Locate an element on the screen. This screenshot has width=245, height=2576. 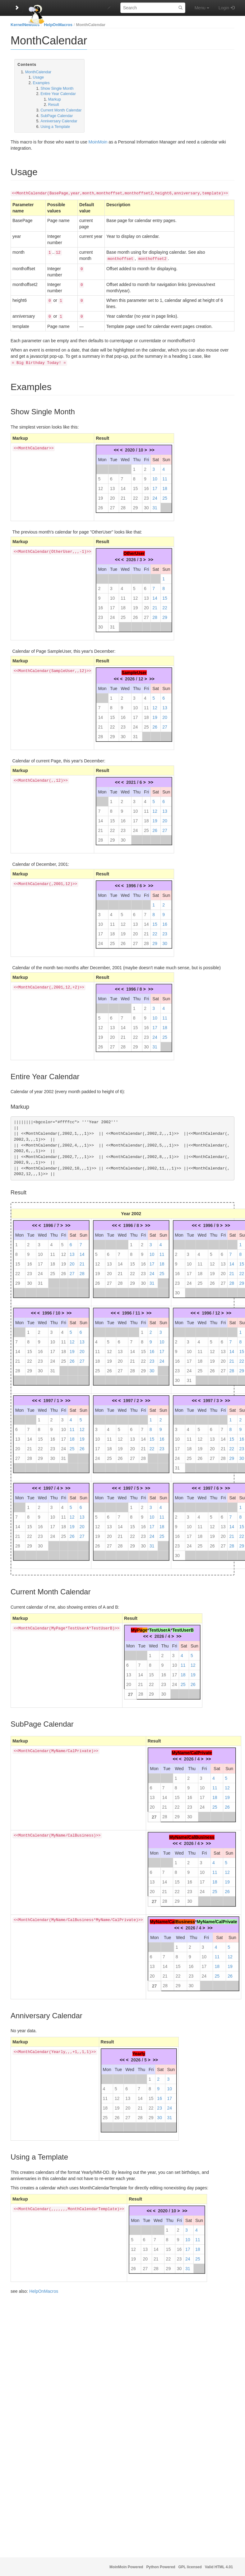
MyName/CalBusiness is located at coordinates (192, 1834).